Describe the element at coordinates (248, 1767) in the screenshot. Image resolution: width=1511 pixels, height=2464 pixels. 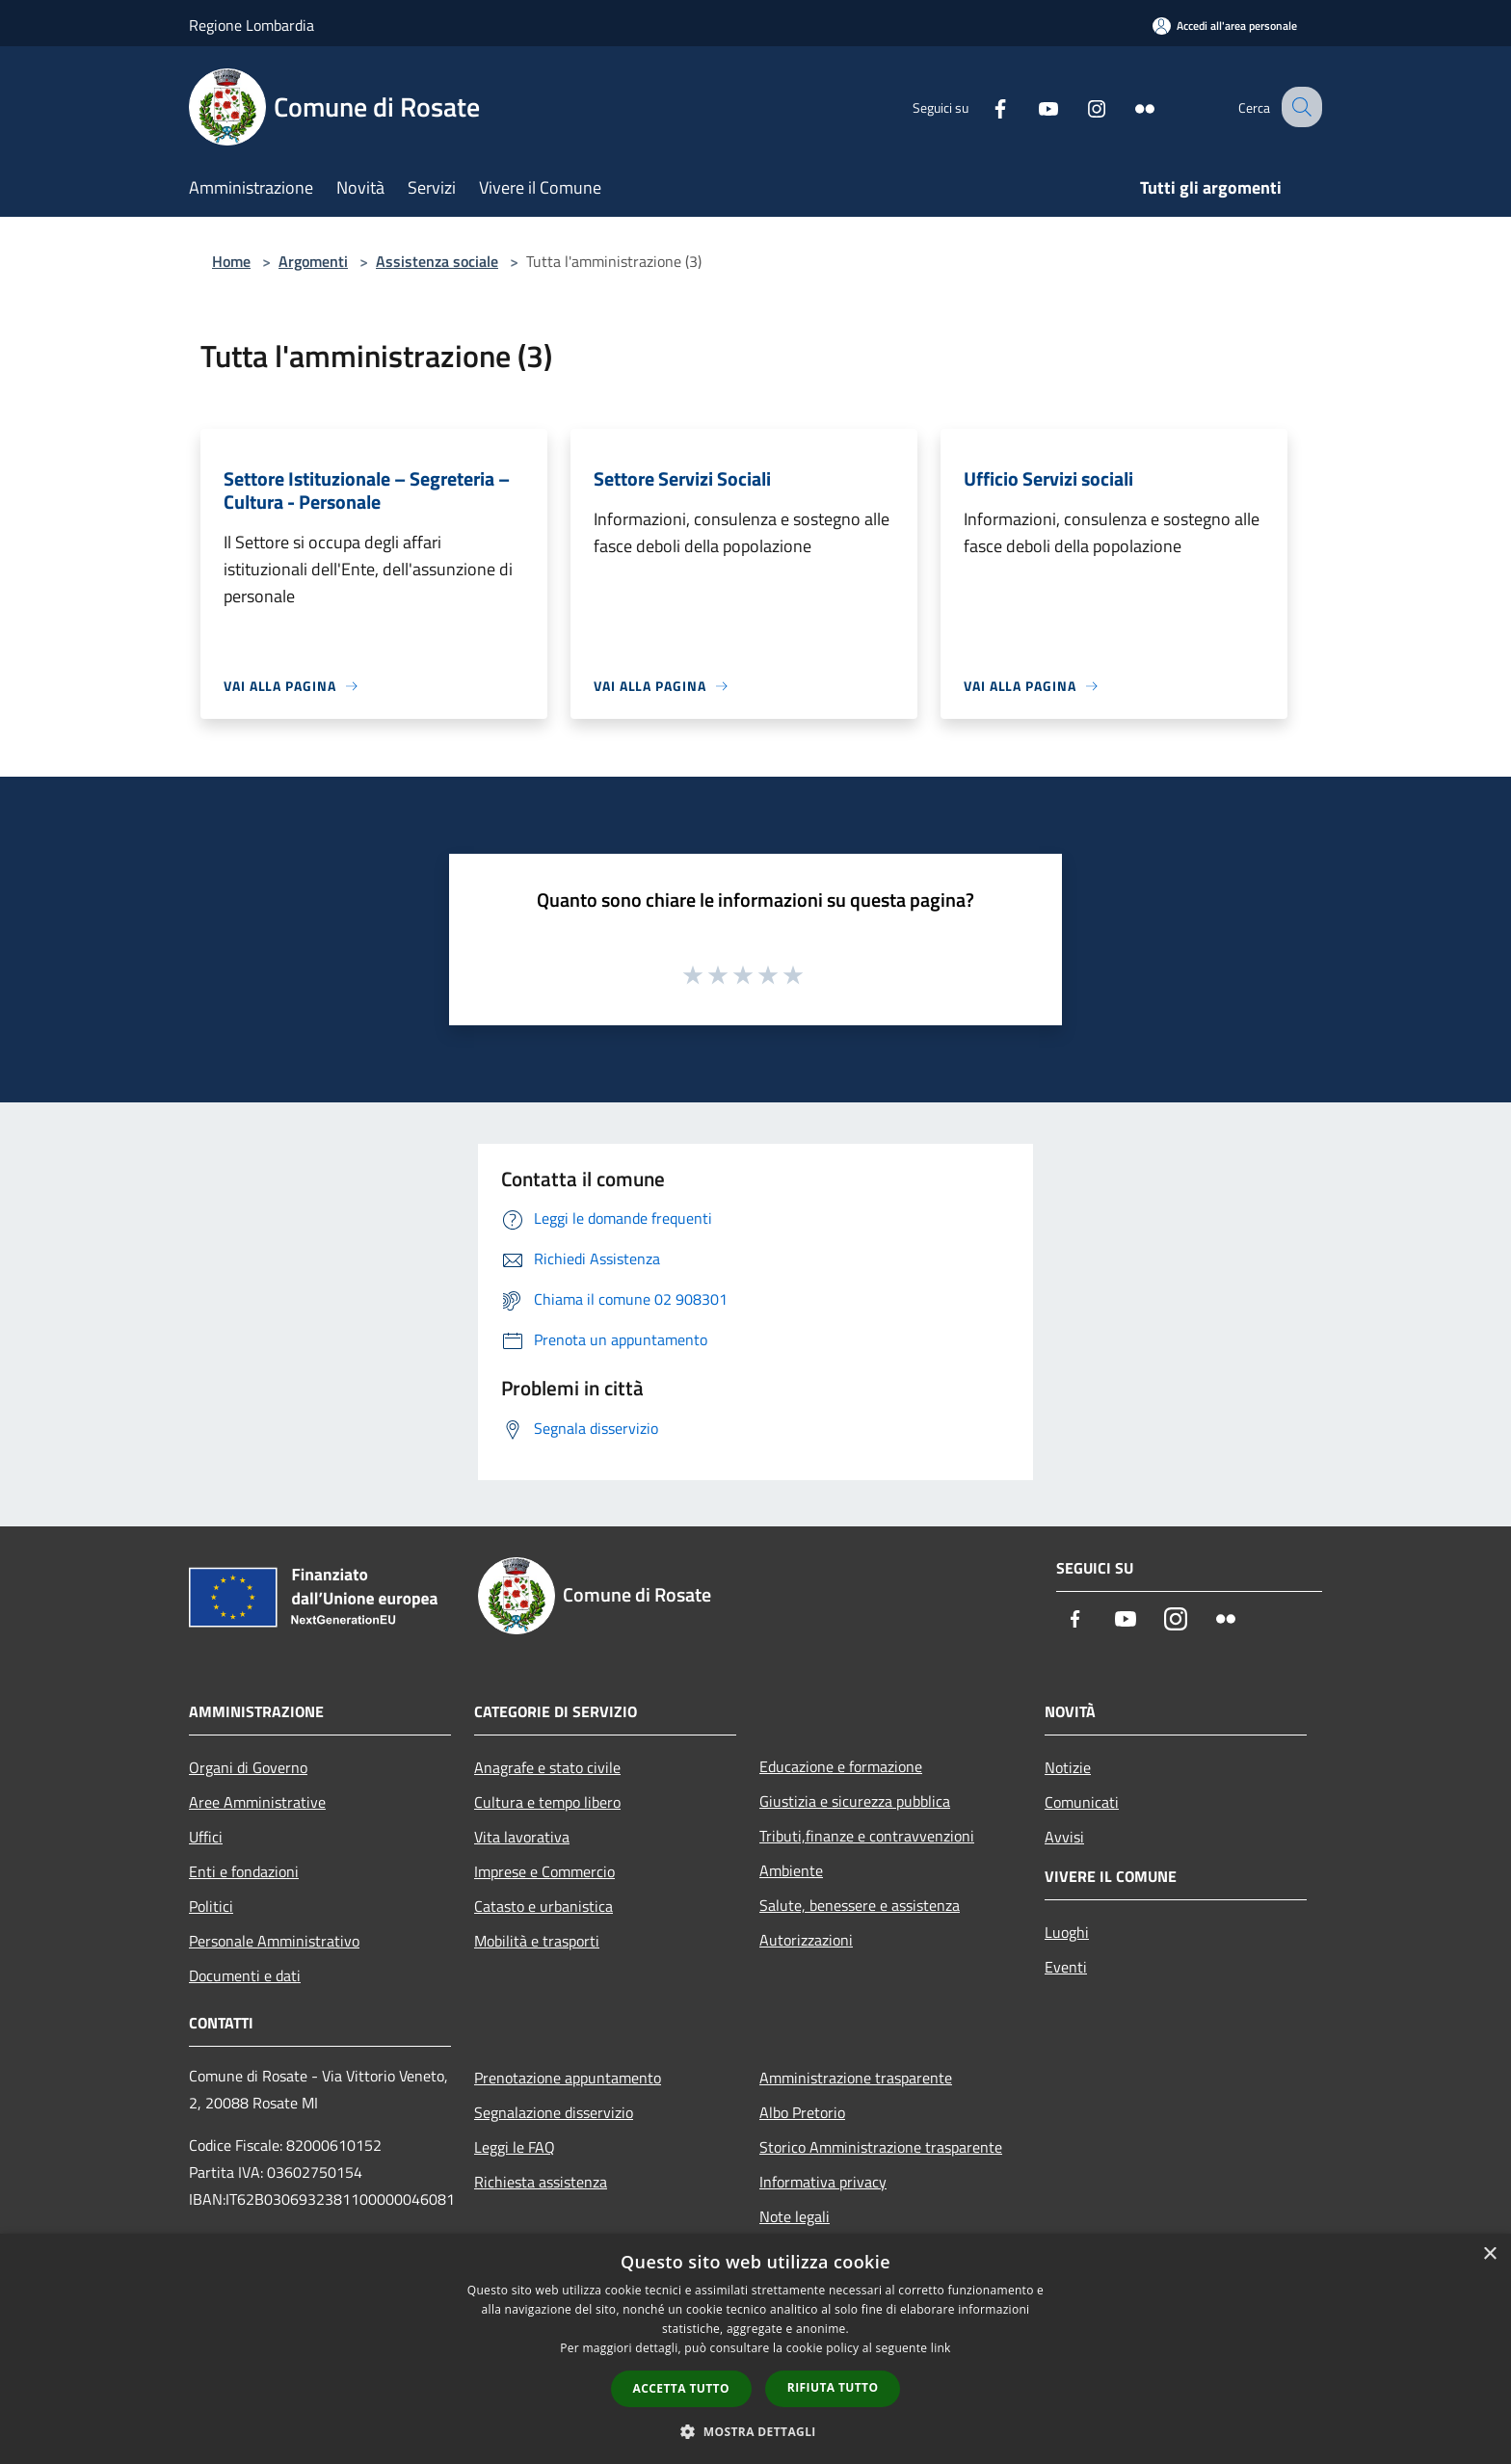
I see `Organi di Governo` at that location.